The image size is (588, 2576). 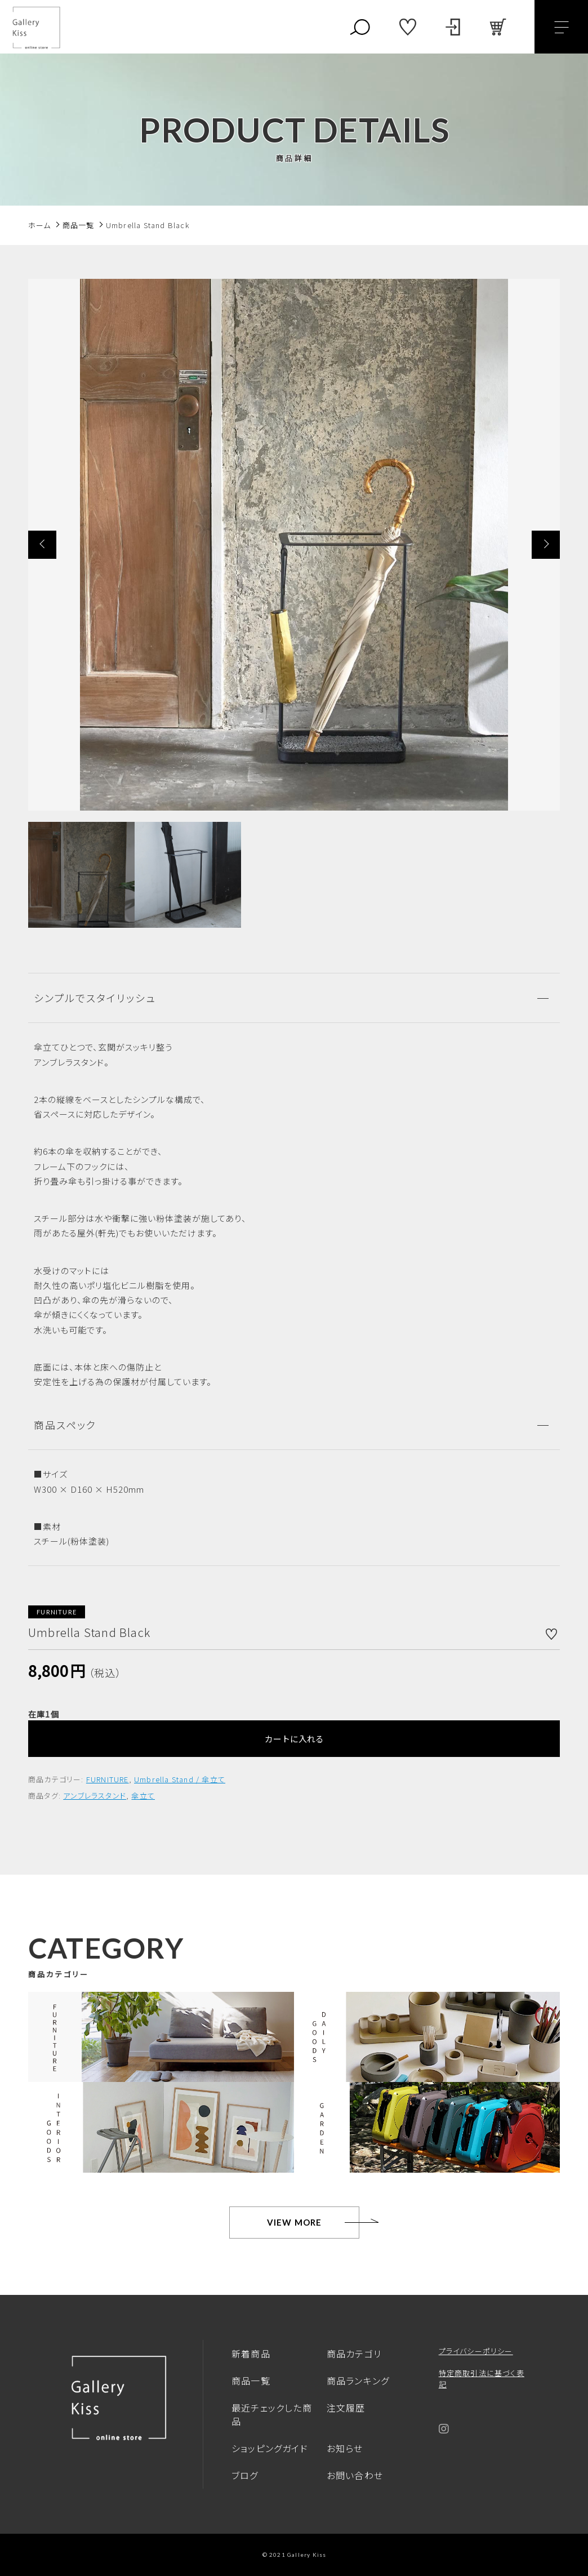 I want to click on 傘立て, so click(x=143, y=1795).